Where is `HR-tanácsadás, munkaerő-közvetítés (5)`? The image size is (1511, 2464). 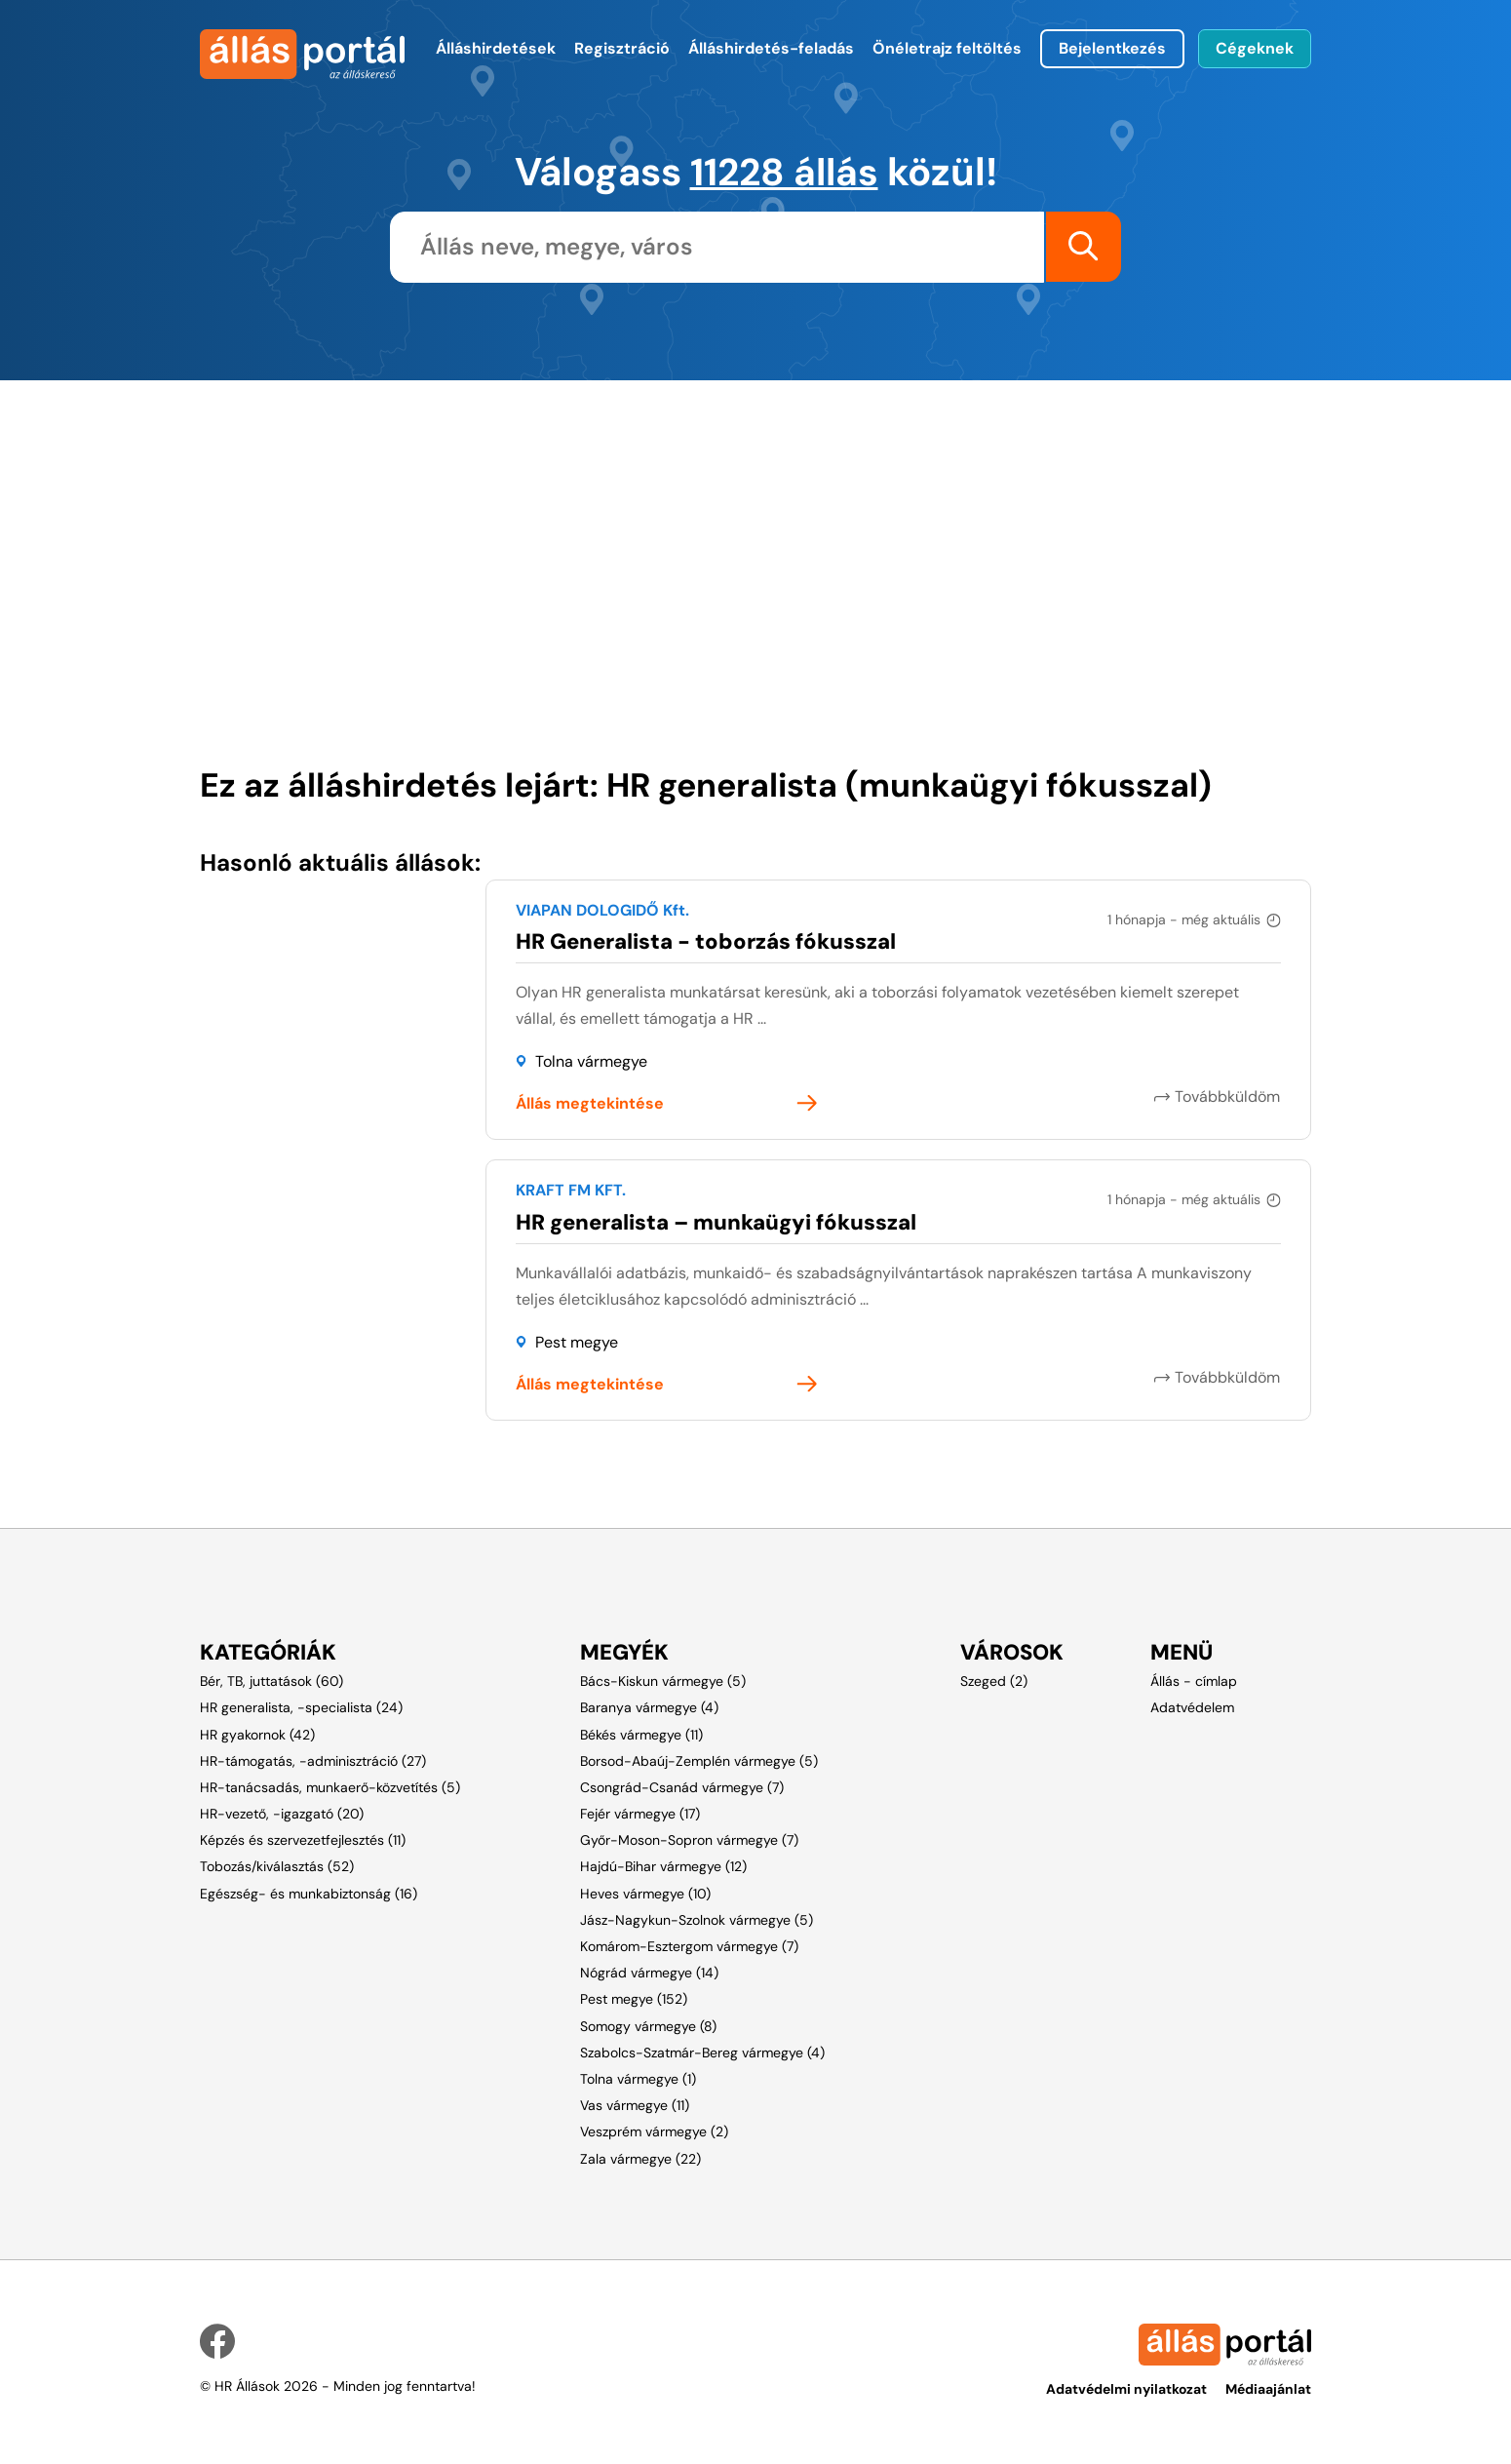 HR-tanácsadás, munkaerő-közvetítés (5) is located at coordinates (330, 1786).